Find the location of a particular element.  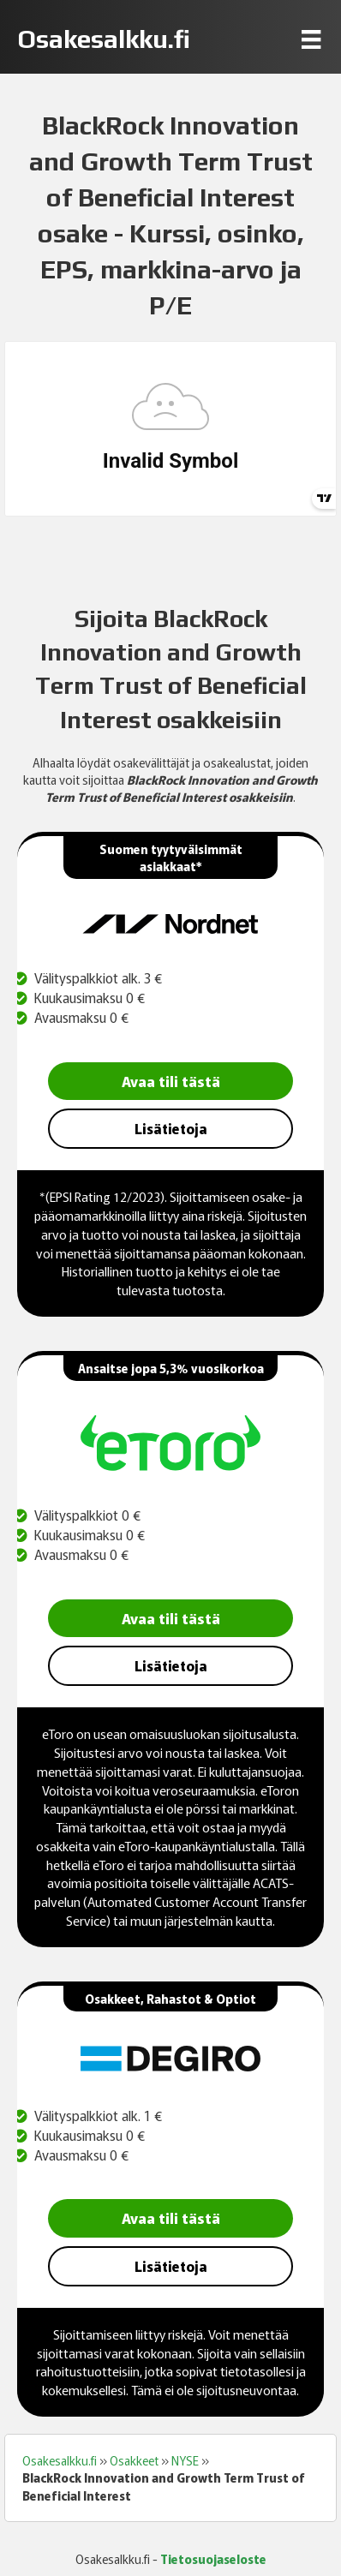

Osakesalkku.fi is located at coordinates (59, 2460).